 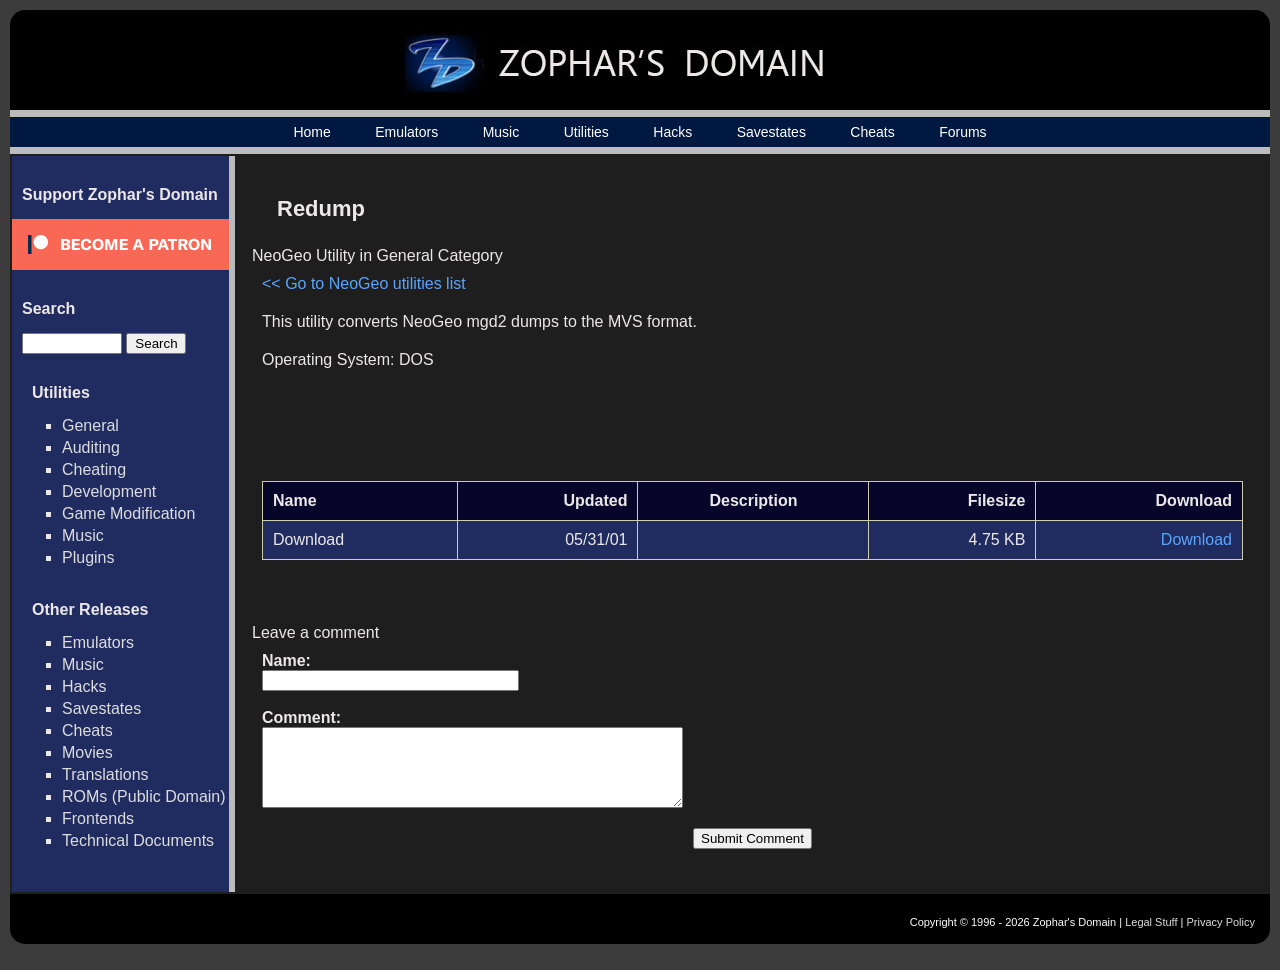 What do you see at coordinates (1221, 937) in the screenshot?
I see `Privacy Policy` at bounding box center [1221, 937].